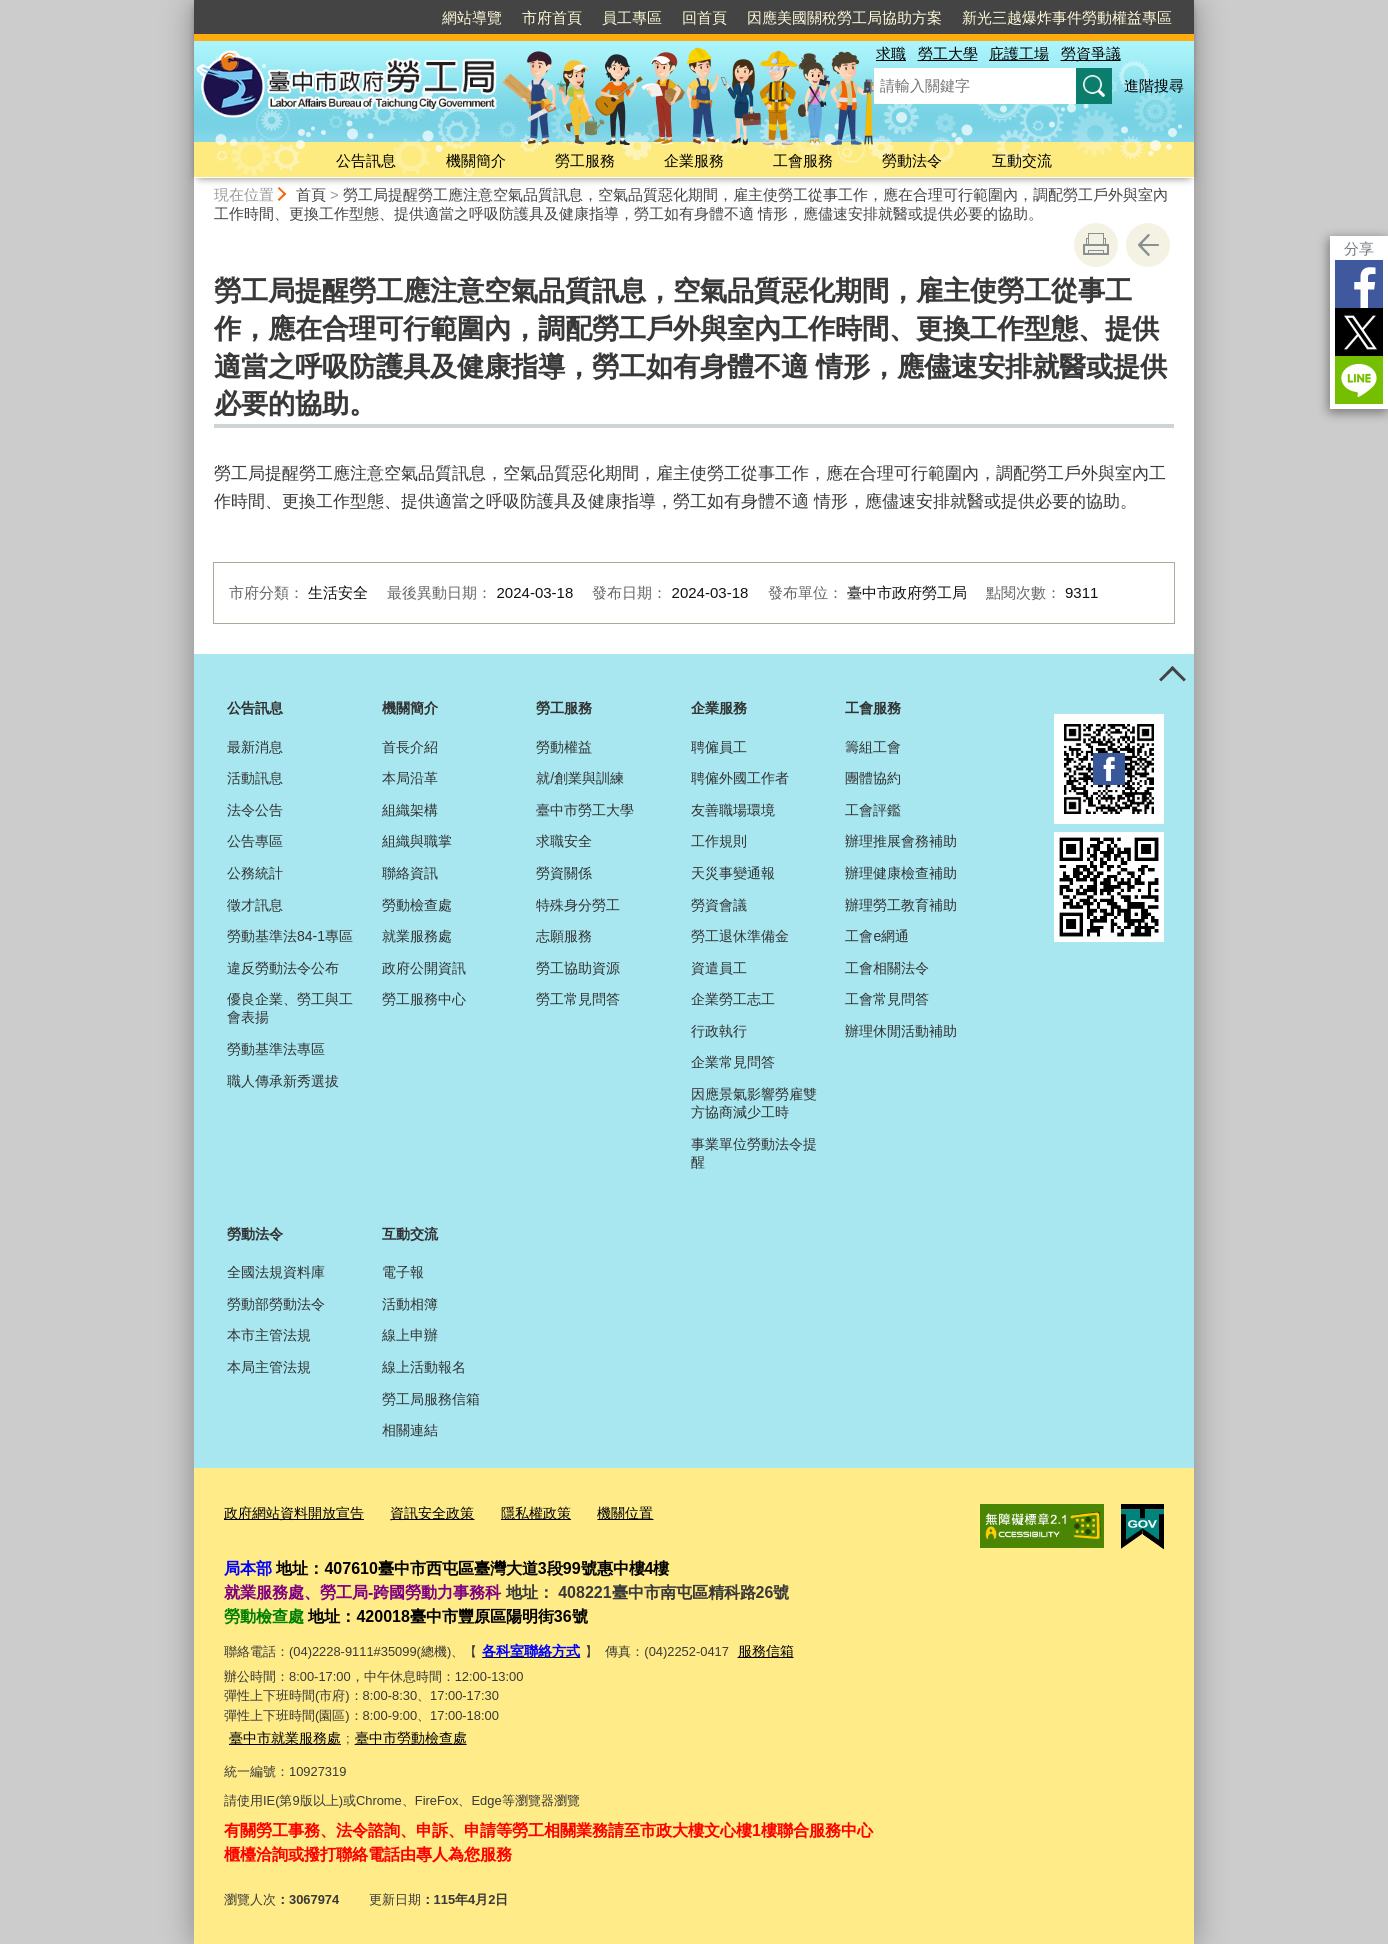 The width and height of the screenshot is (1388, 1944). Describe the element at coordinates (311, 194) in the screenshot. I see `首頁` at that location.